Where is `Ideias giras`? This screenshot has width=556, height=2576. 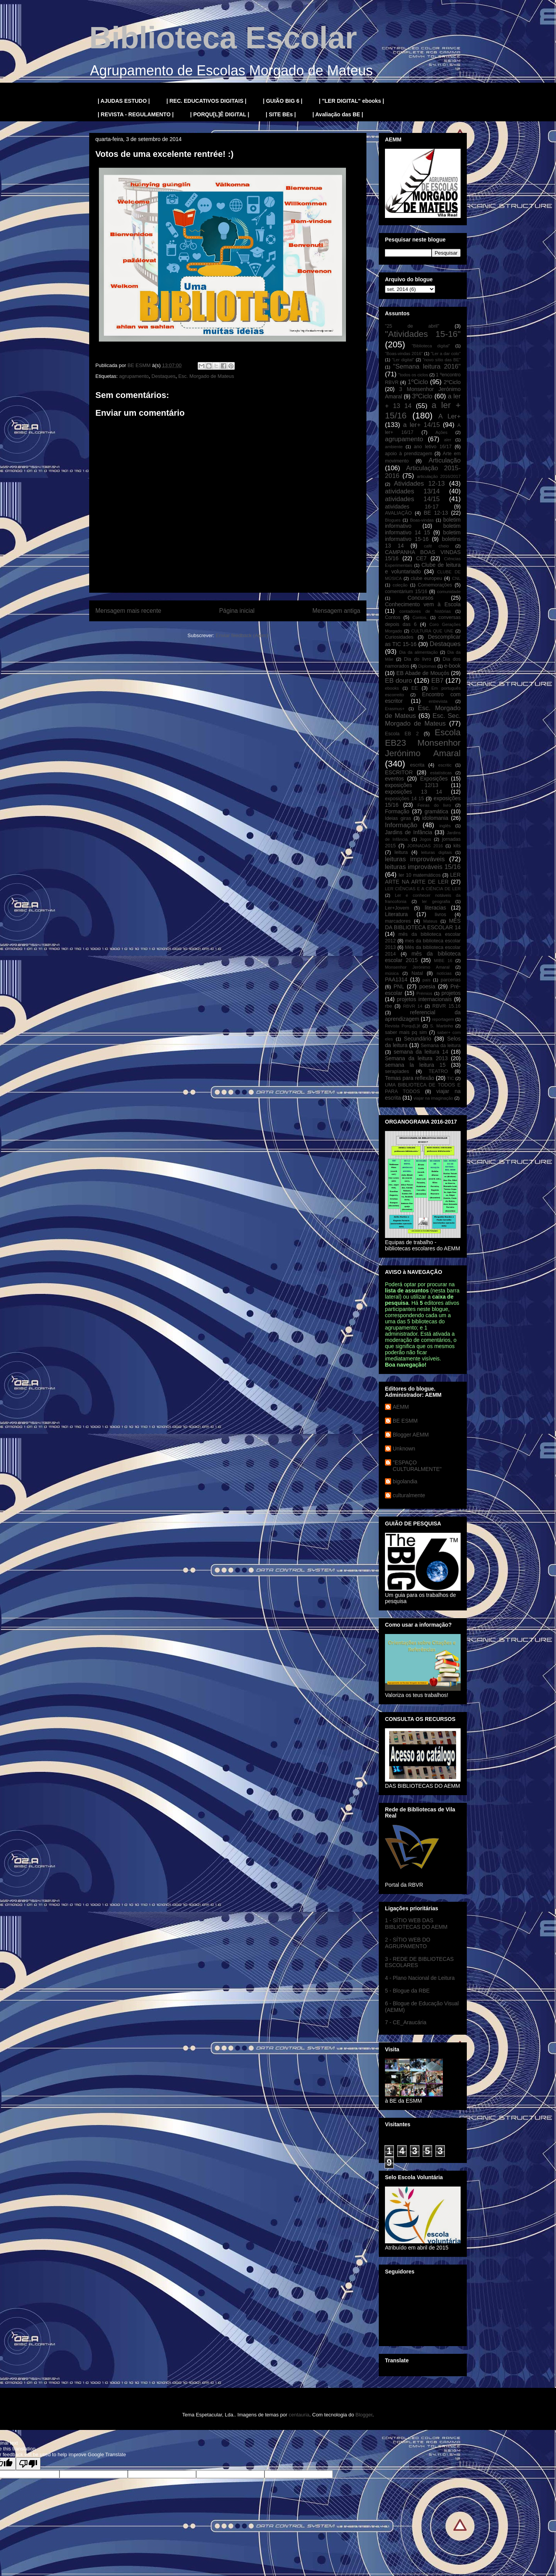
Ideias giras is located at coordinates (398, 818).